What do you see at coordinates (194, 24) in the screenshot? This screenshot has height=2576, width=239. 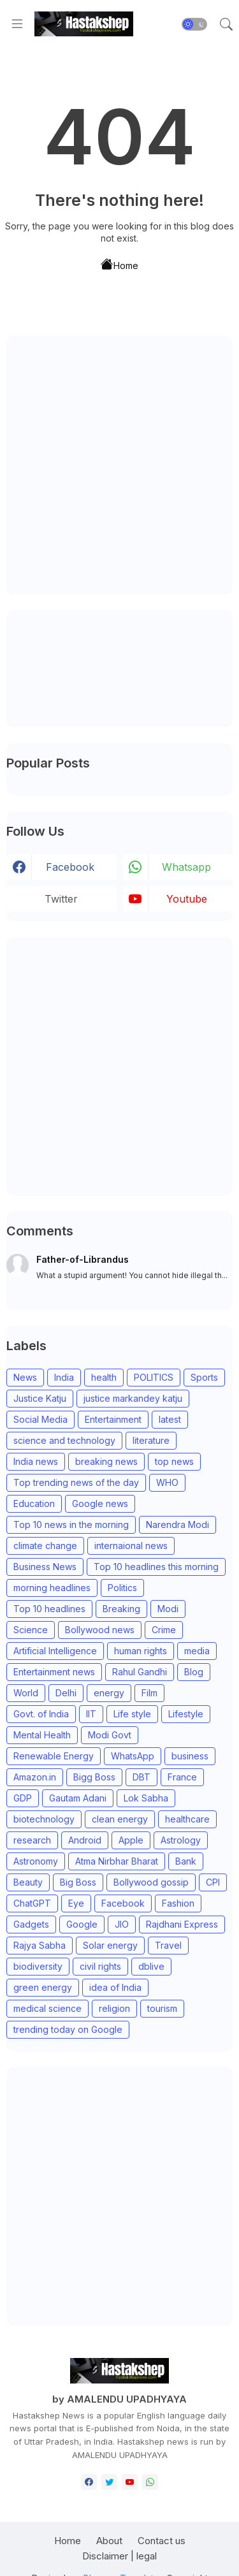 I see `[button]` at bounding box center [194, 24].